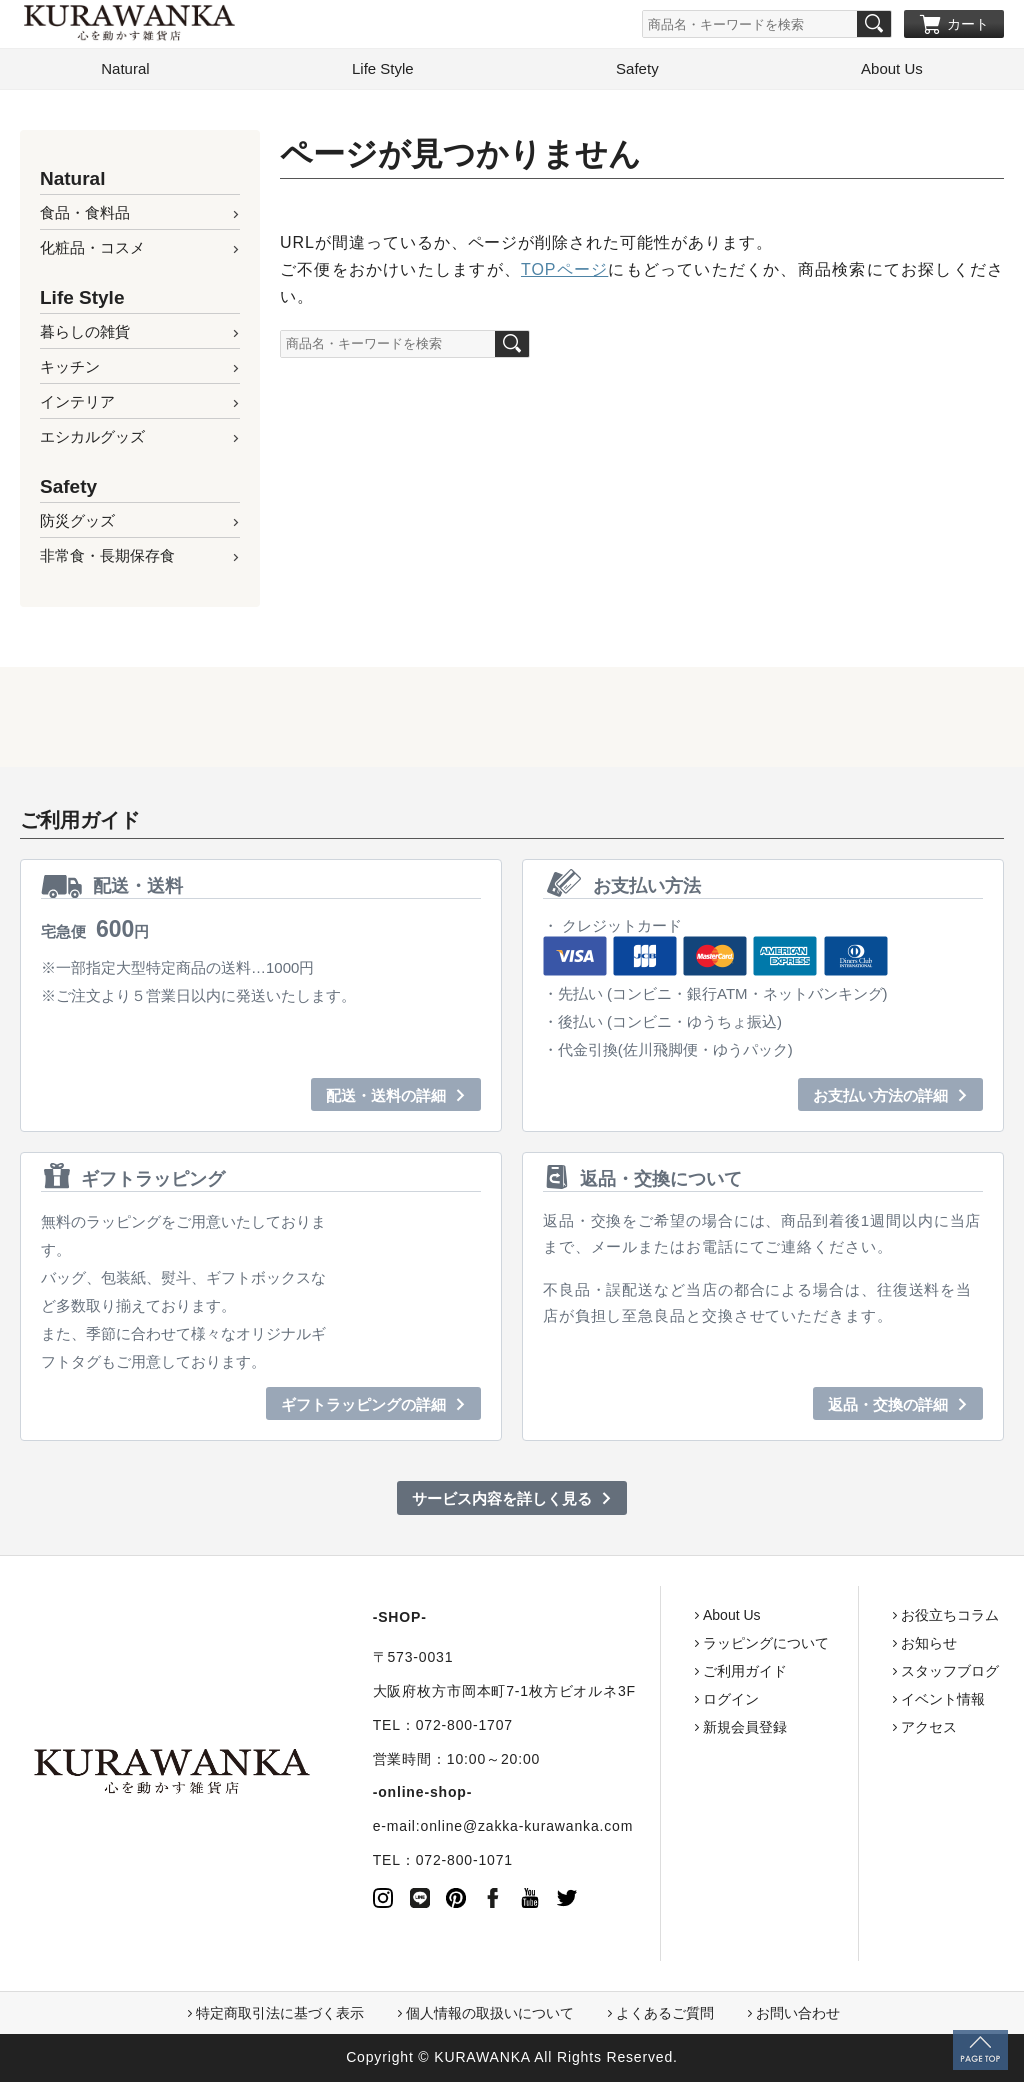  I want to click on インテリア, so click(77, 405).